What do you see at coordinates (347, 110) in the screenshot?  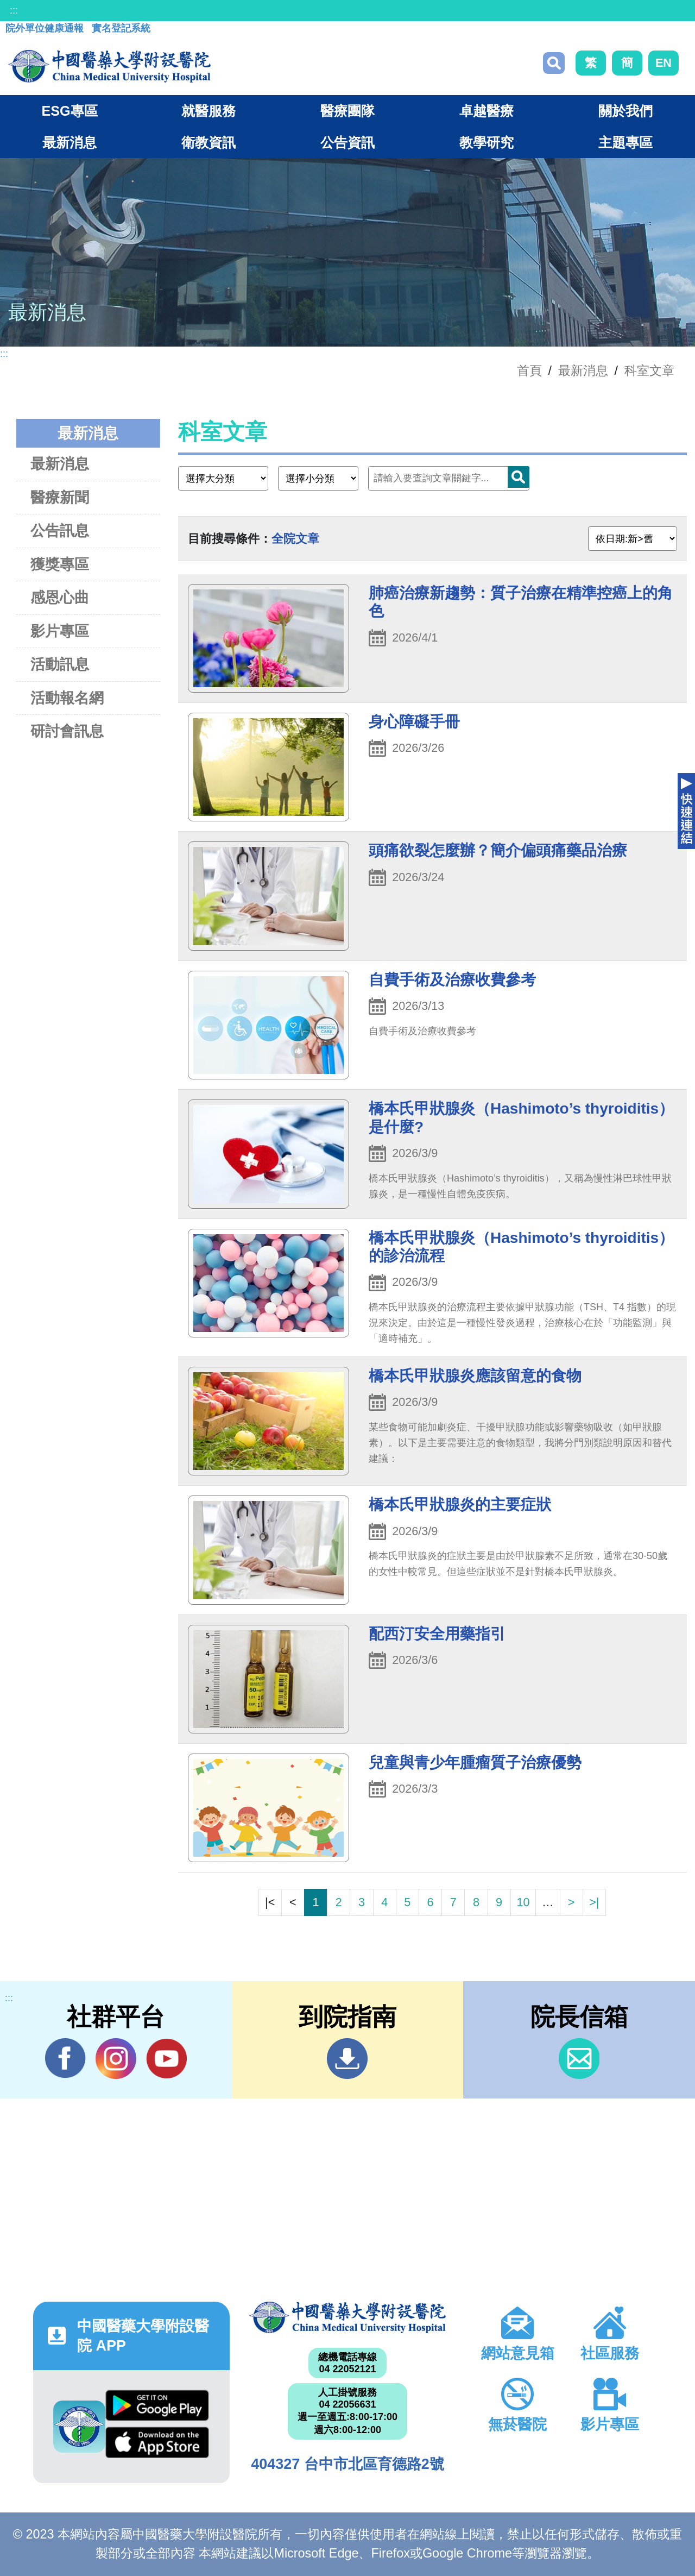 I see `醫療團隊 [button]` at bounding box center [347, 110].